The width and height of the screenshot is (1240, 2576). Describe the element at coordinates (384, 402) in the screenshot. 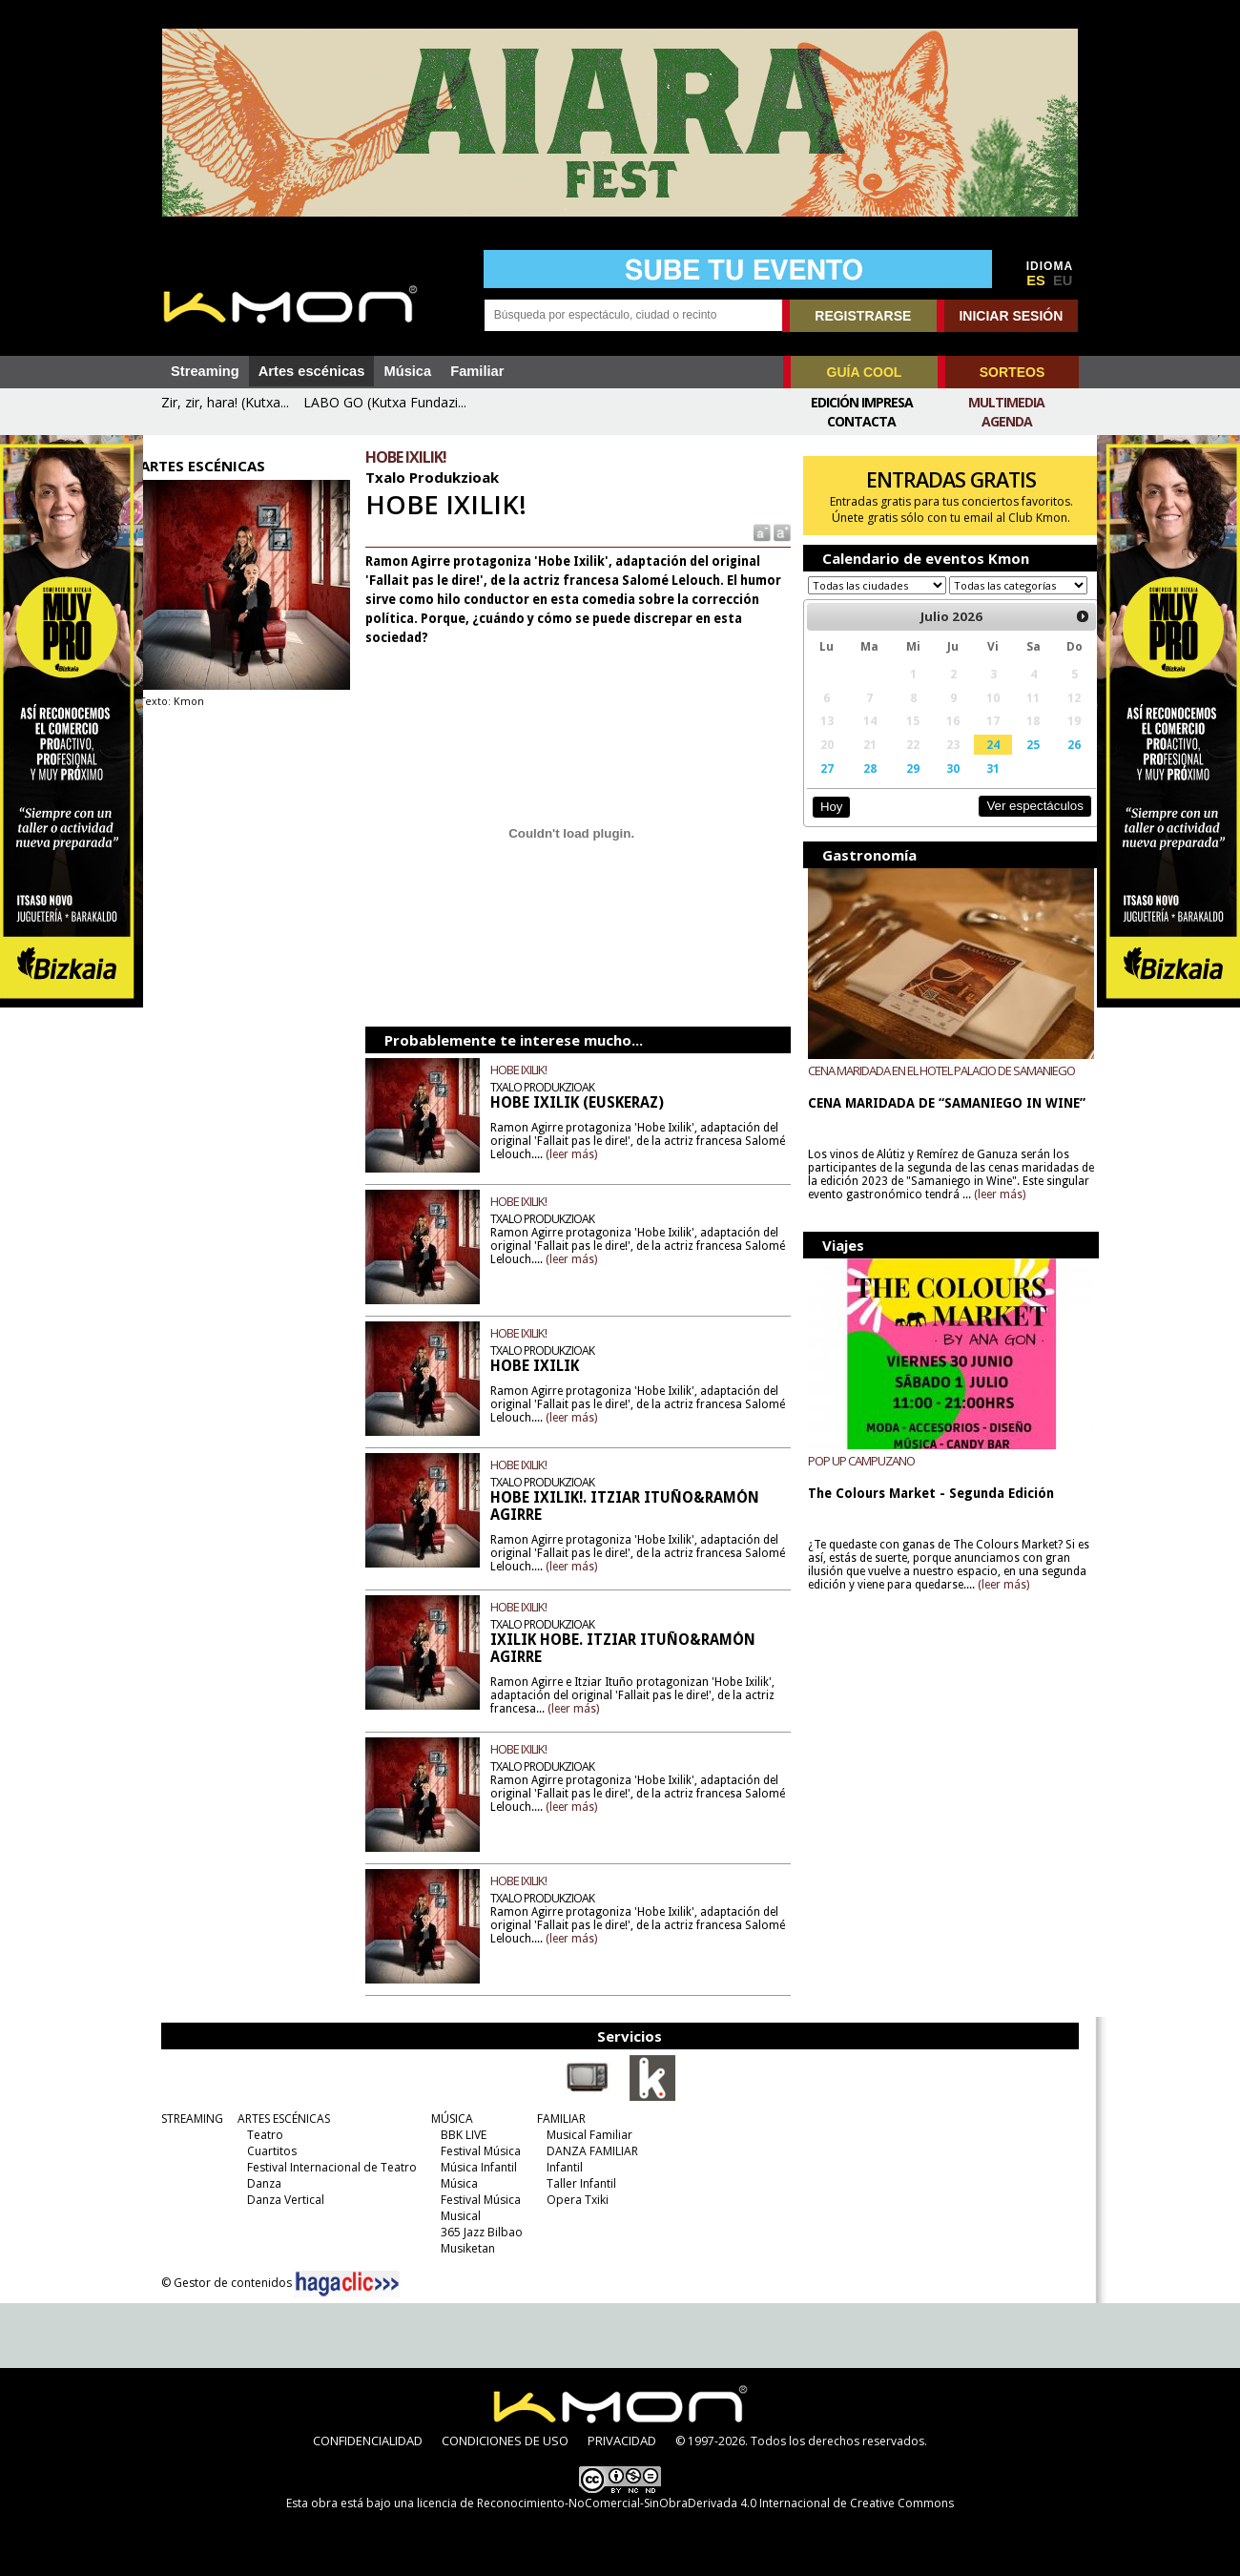

I see `LABO GO (Kutxa Fundazi...` at that location.